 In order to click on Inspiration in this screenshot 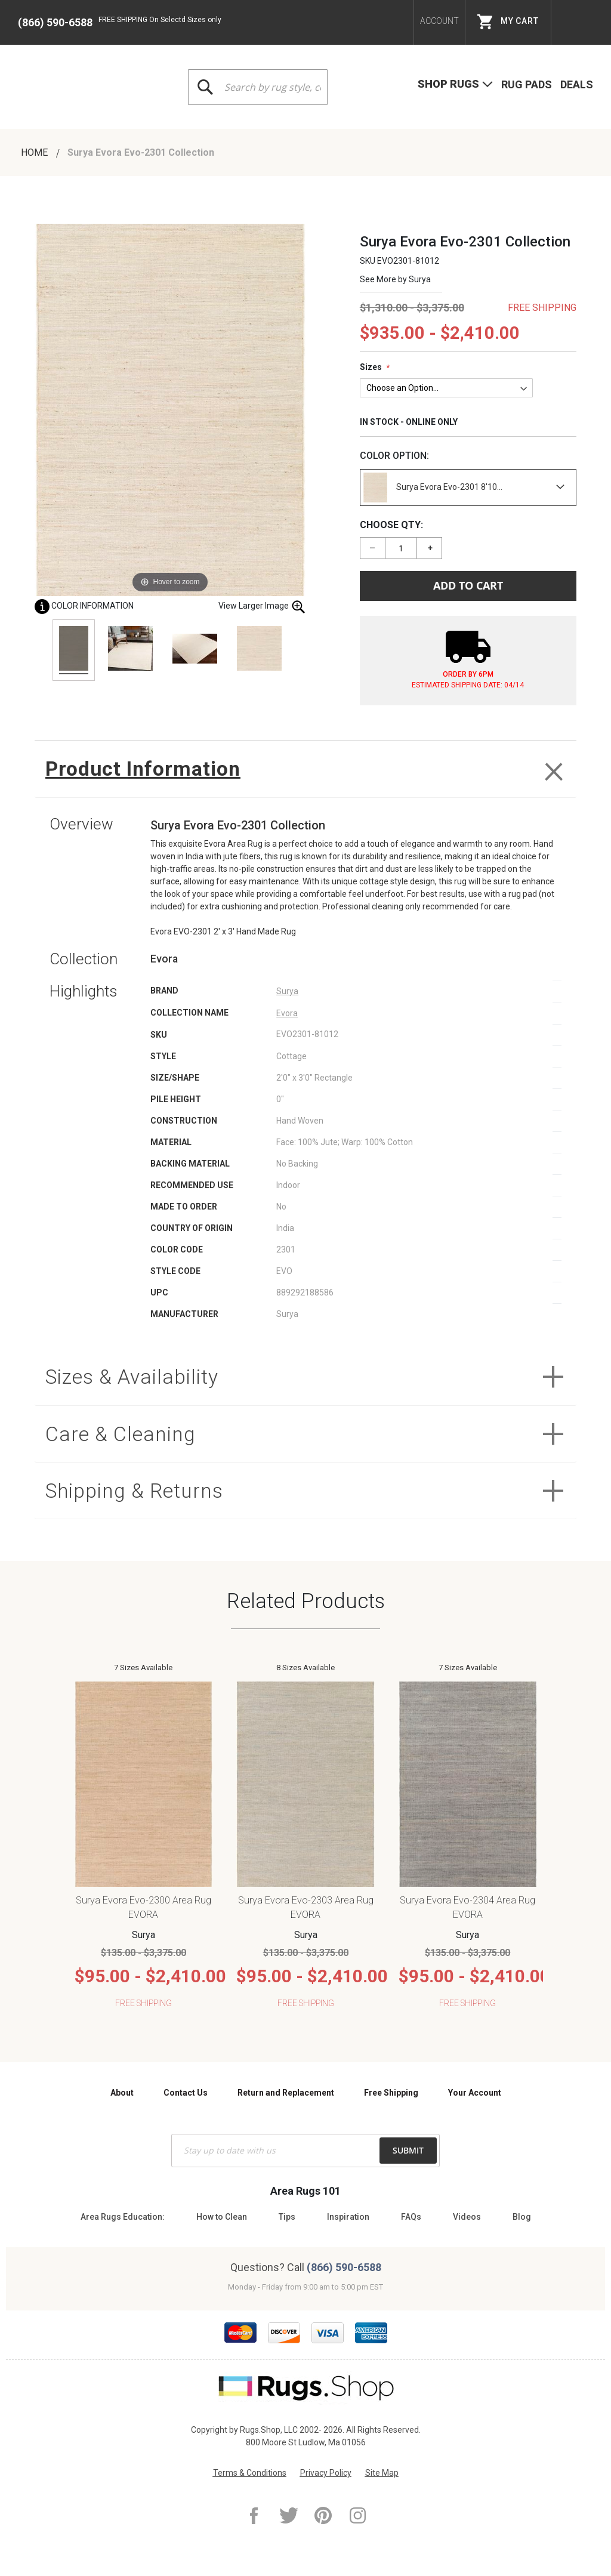, I will do `click(348, 2217)`.